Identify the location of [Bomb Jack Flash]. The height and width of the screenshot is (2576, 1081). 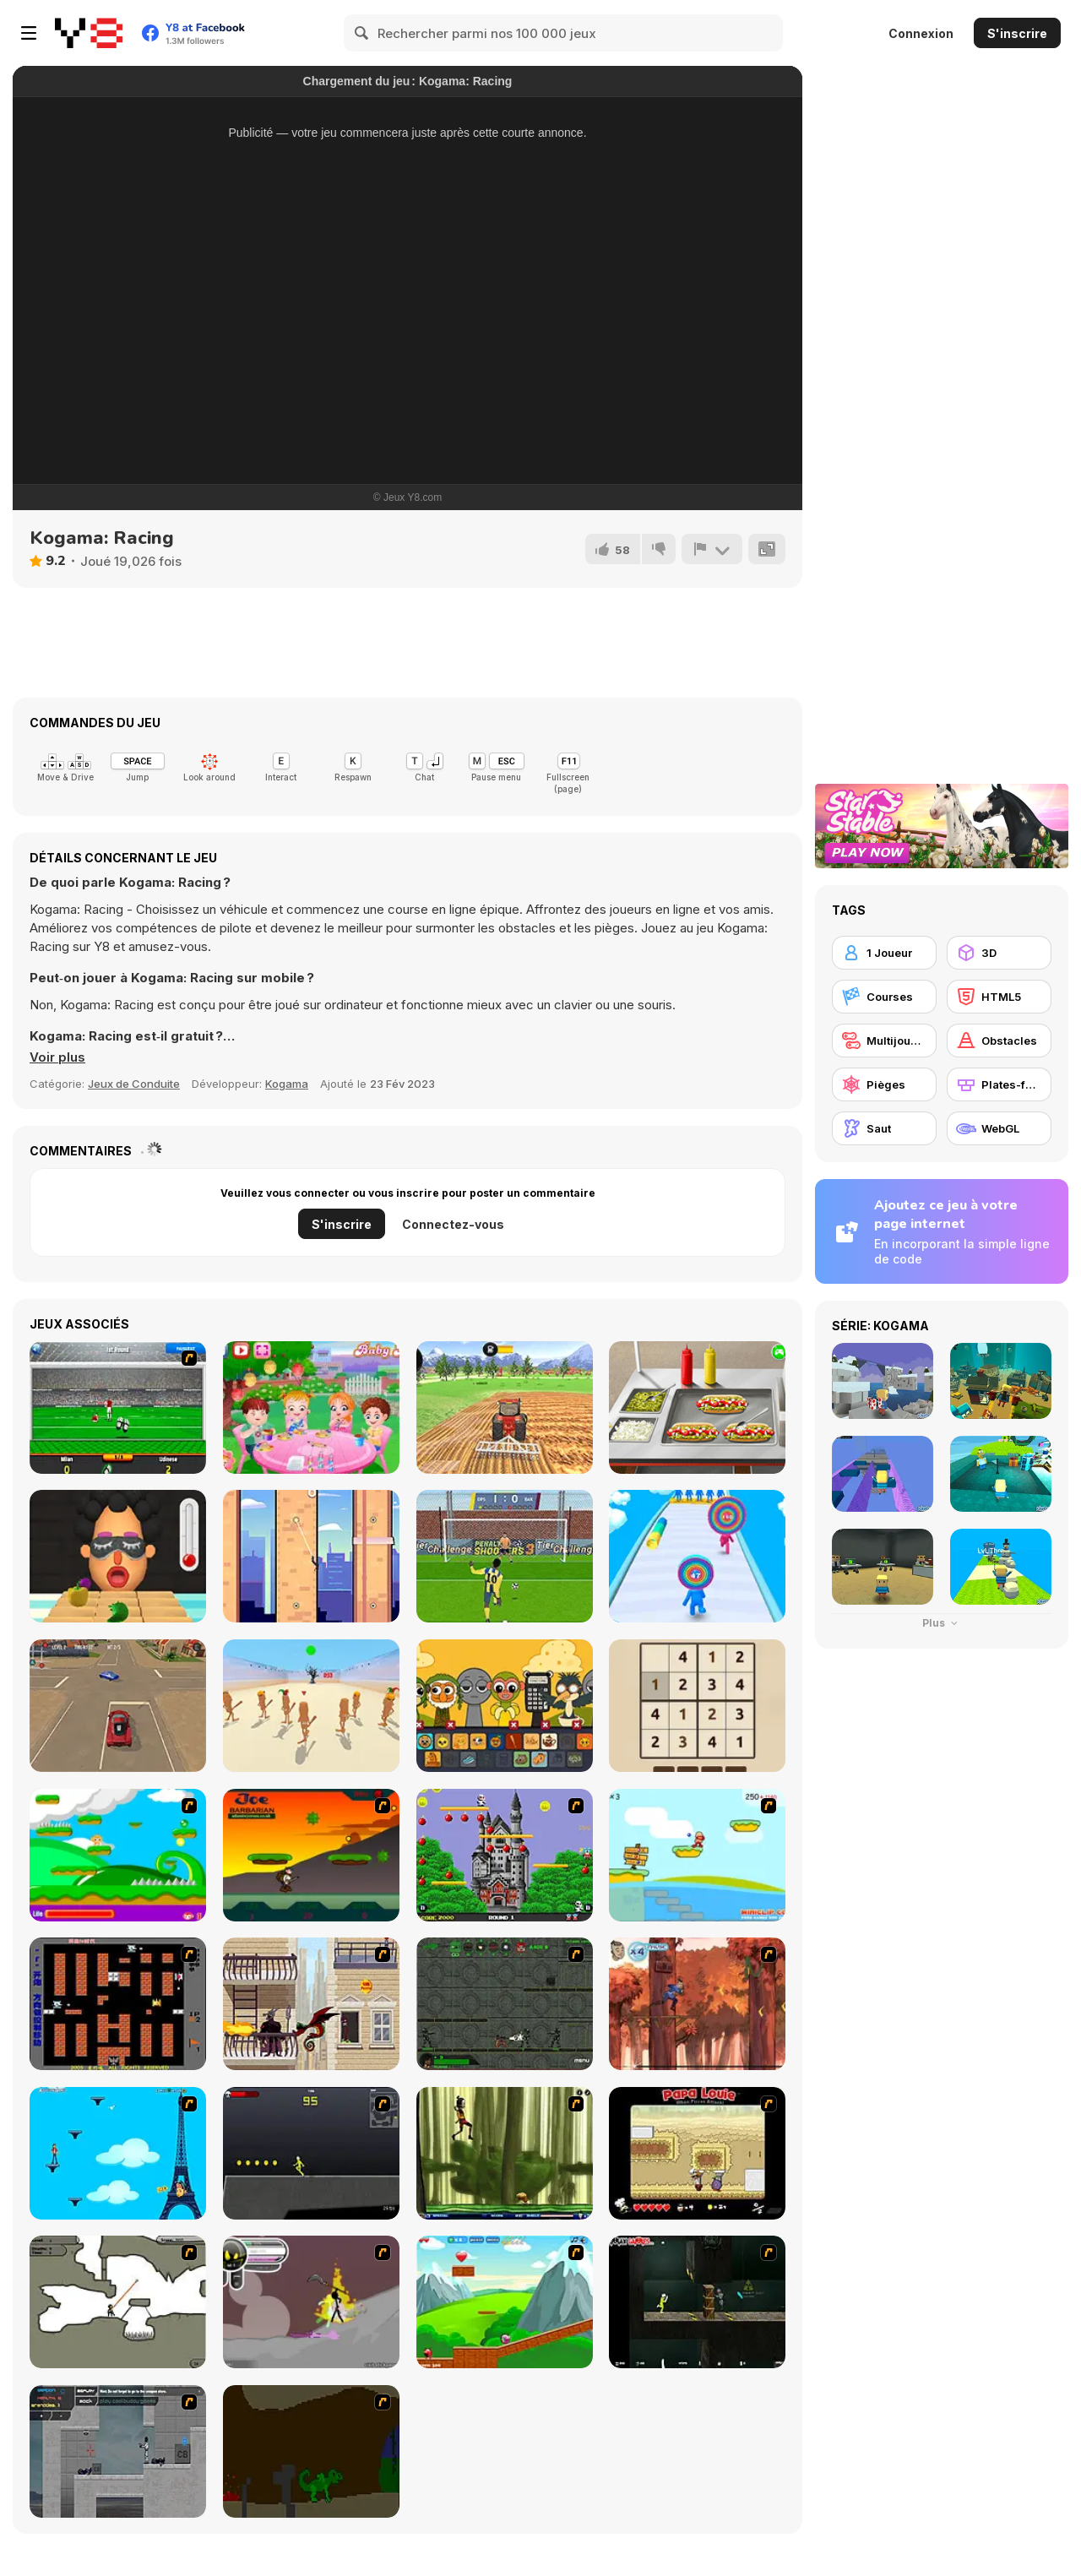
(504, 1855).